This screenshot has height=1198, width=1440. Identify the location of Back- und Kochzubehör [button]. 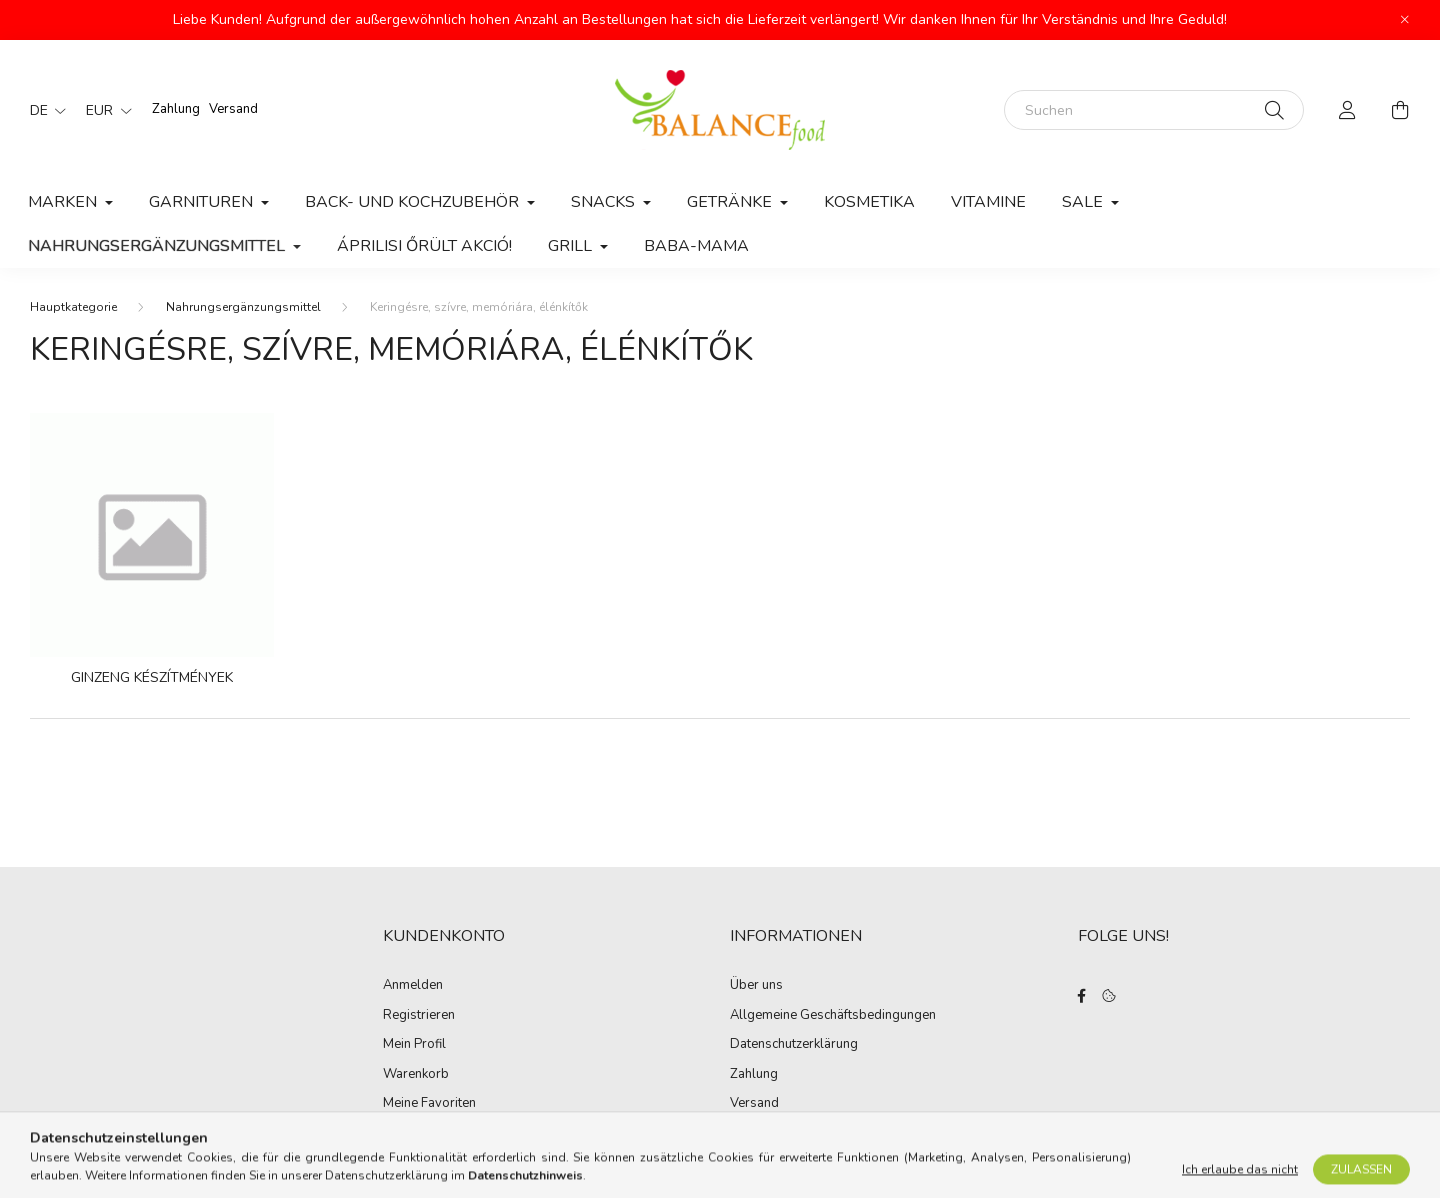
(414, 202).